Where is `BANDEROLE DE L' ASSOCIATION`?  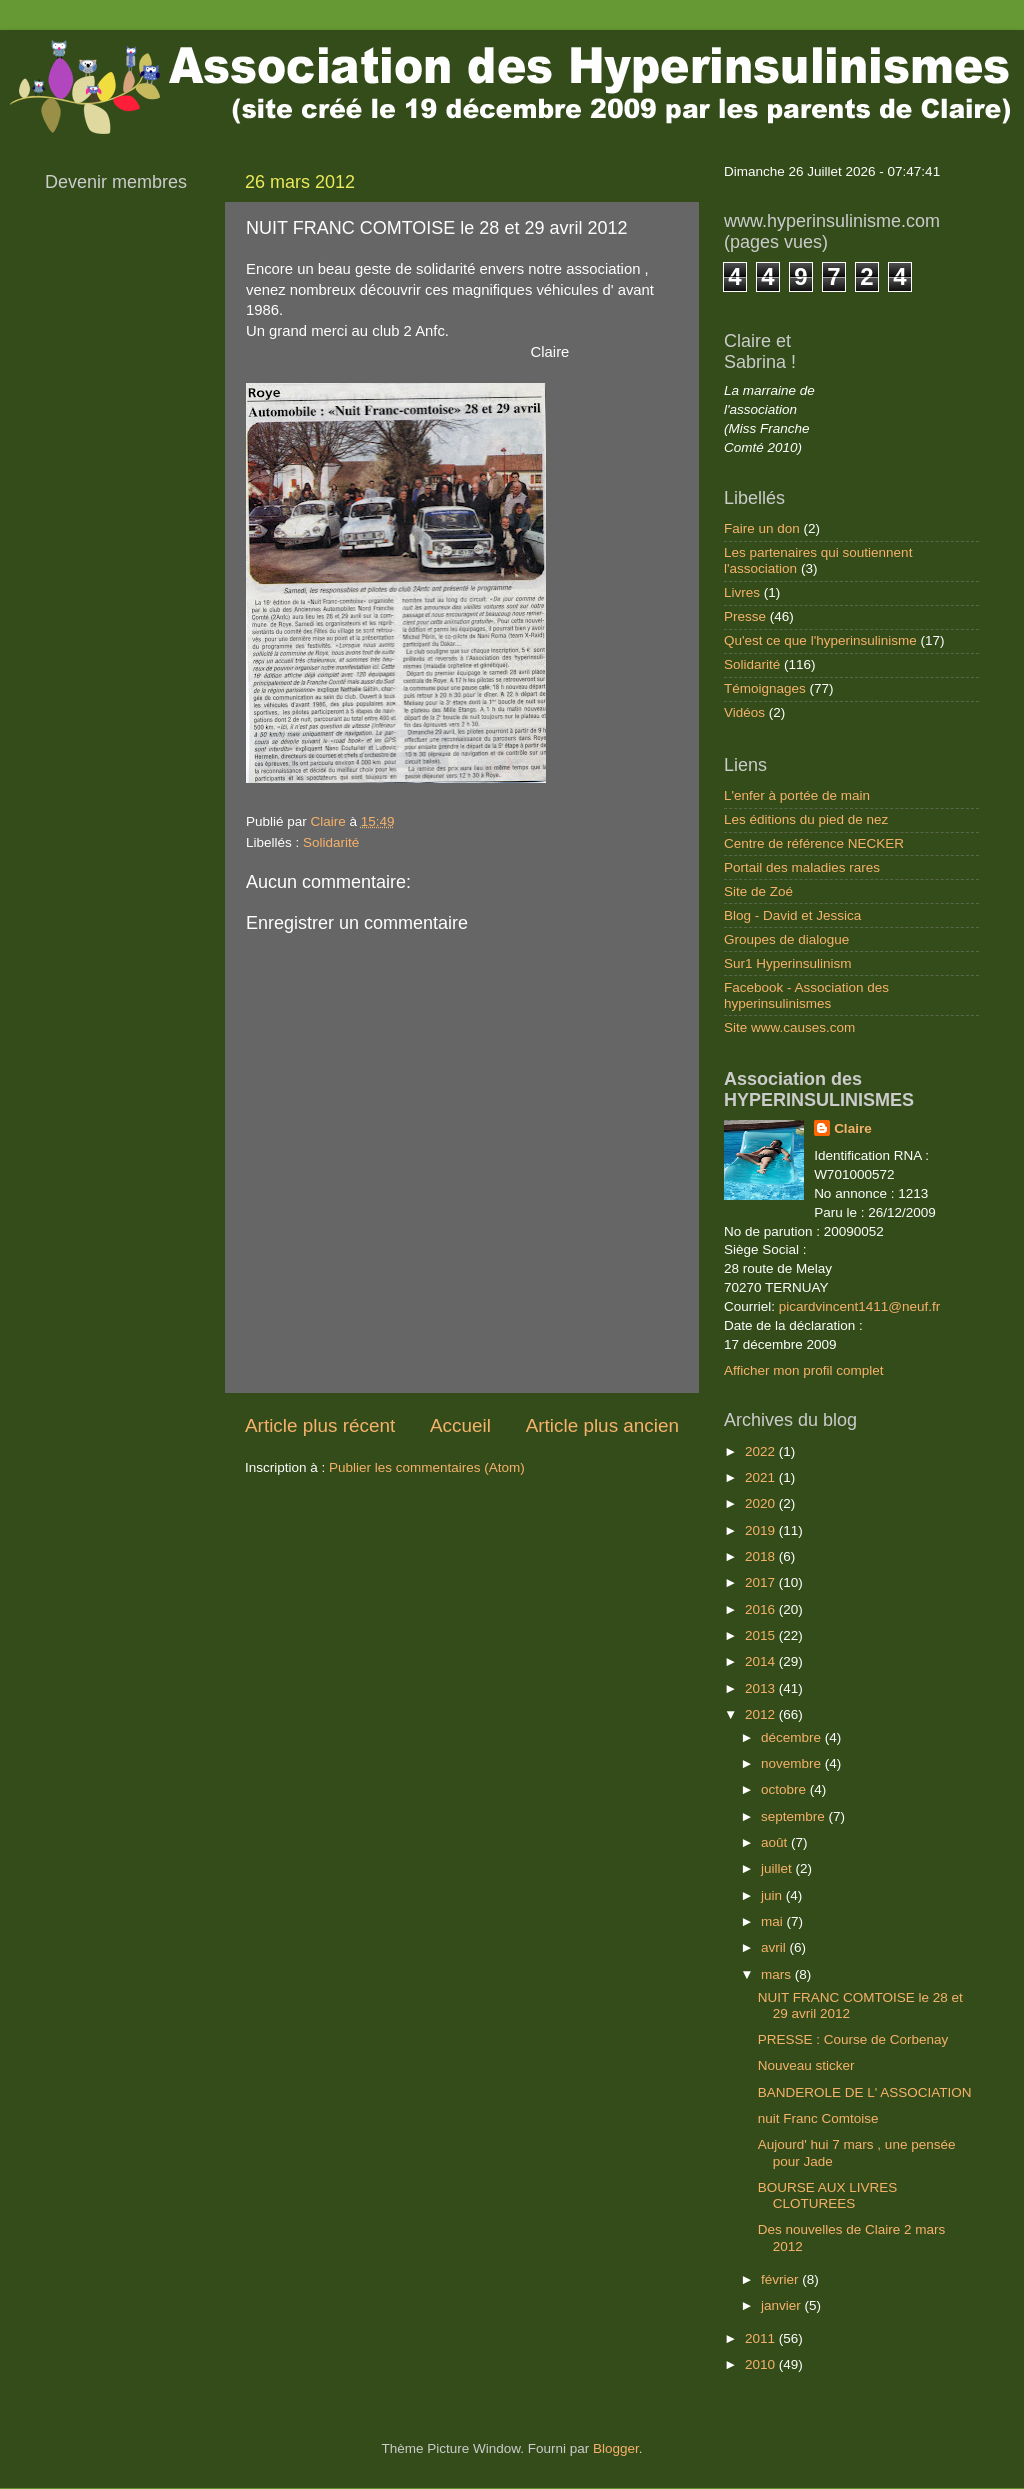
BANDEROLE DE L' ASSOCIATION is located at coordinates (865, 2092).